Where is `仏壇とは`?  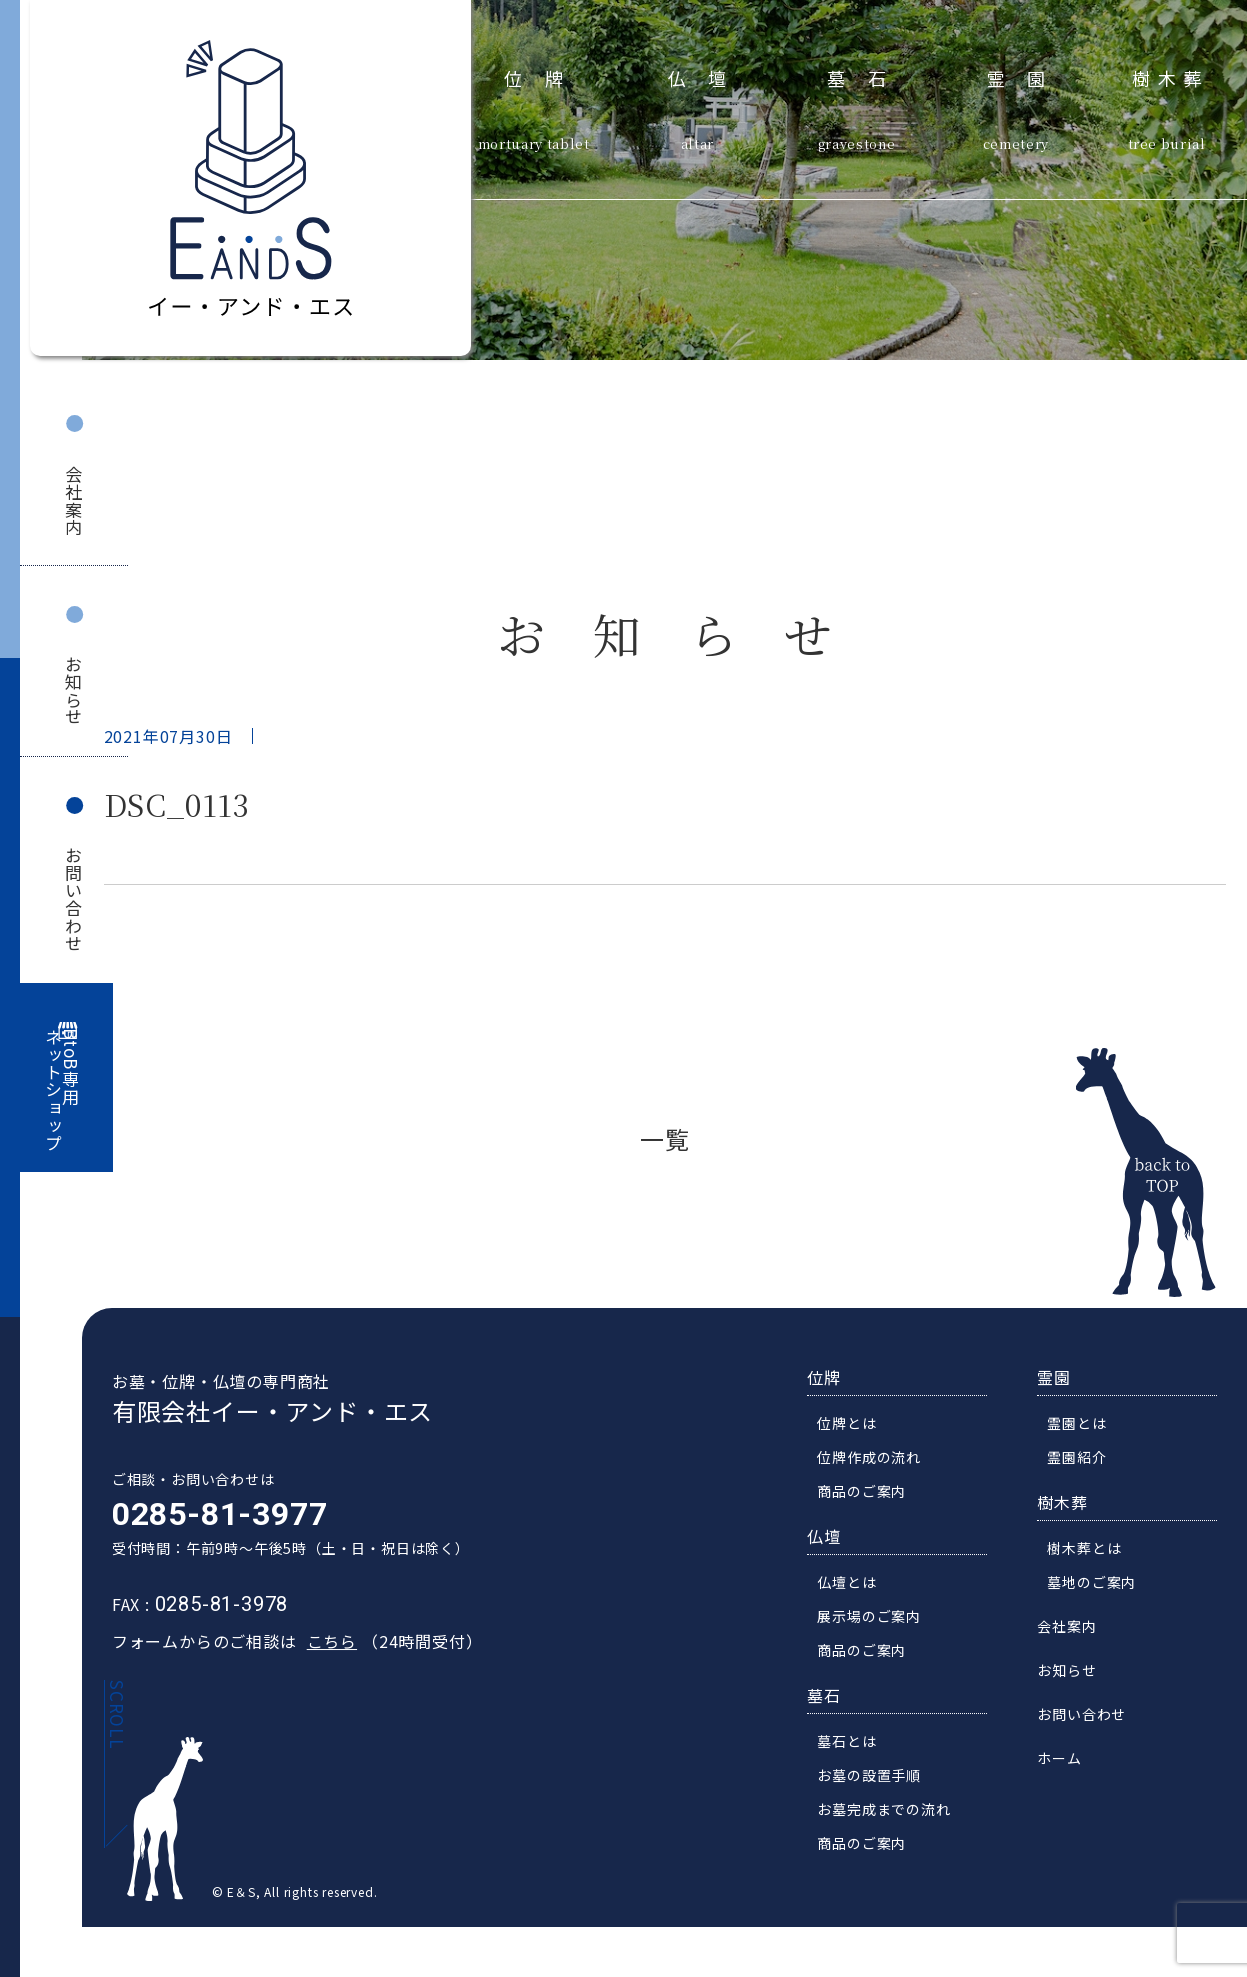
仏壇とは is located at coordinates (855, 1588).